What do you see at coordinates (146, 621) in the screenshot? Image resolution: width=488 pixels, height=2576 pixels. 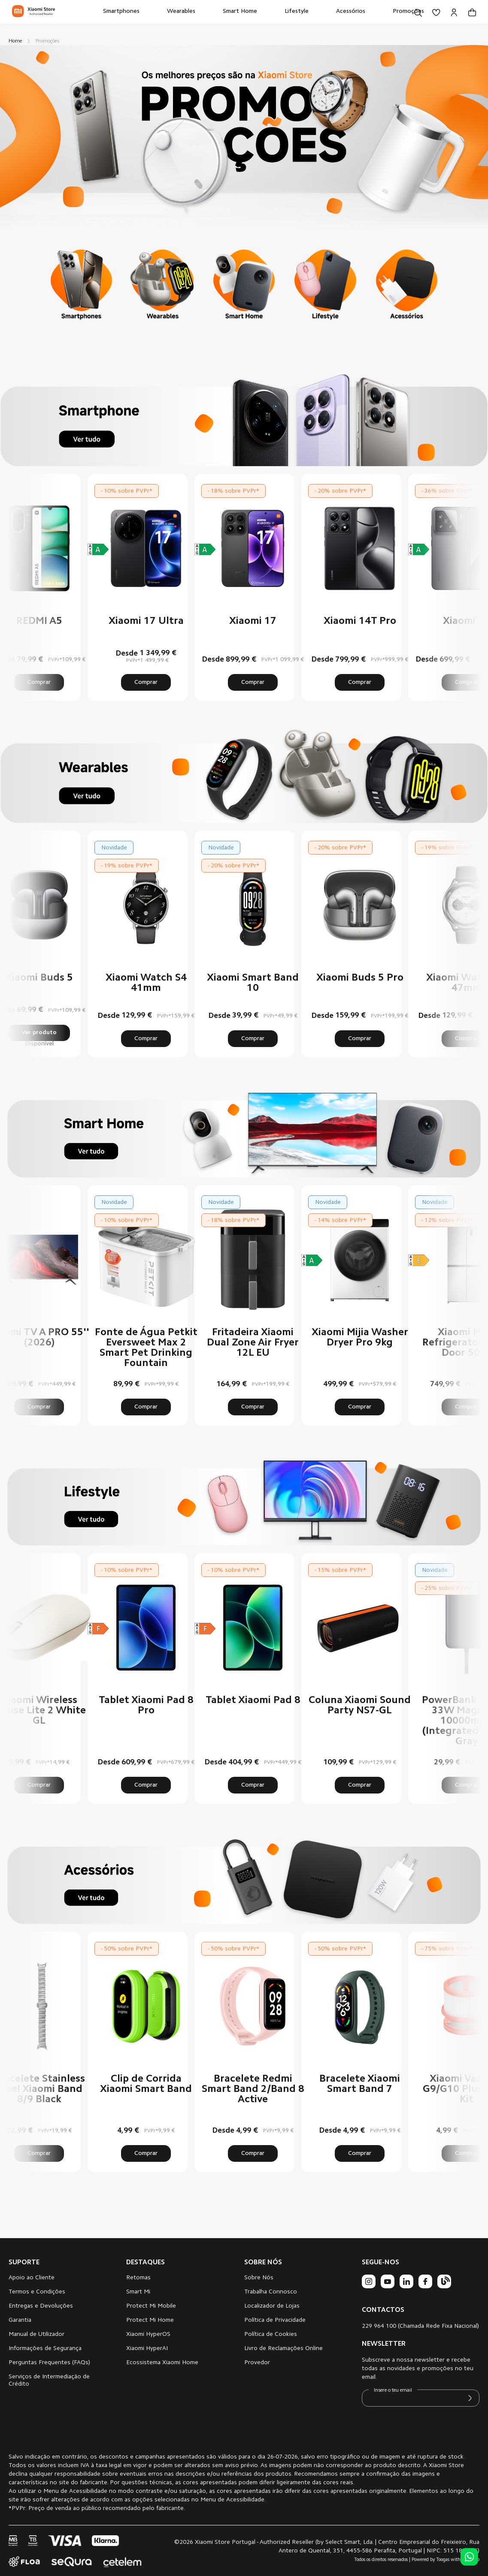 I see `Xiaomi 17 Ultra` at bounding box center [146, 621].